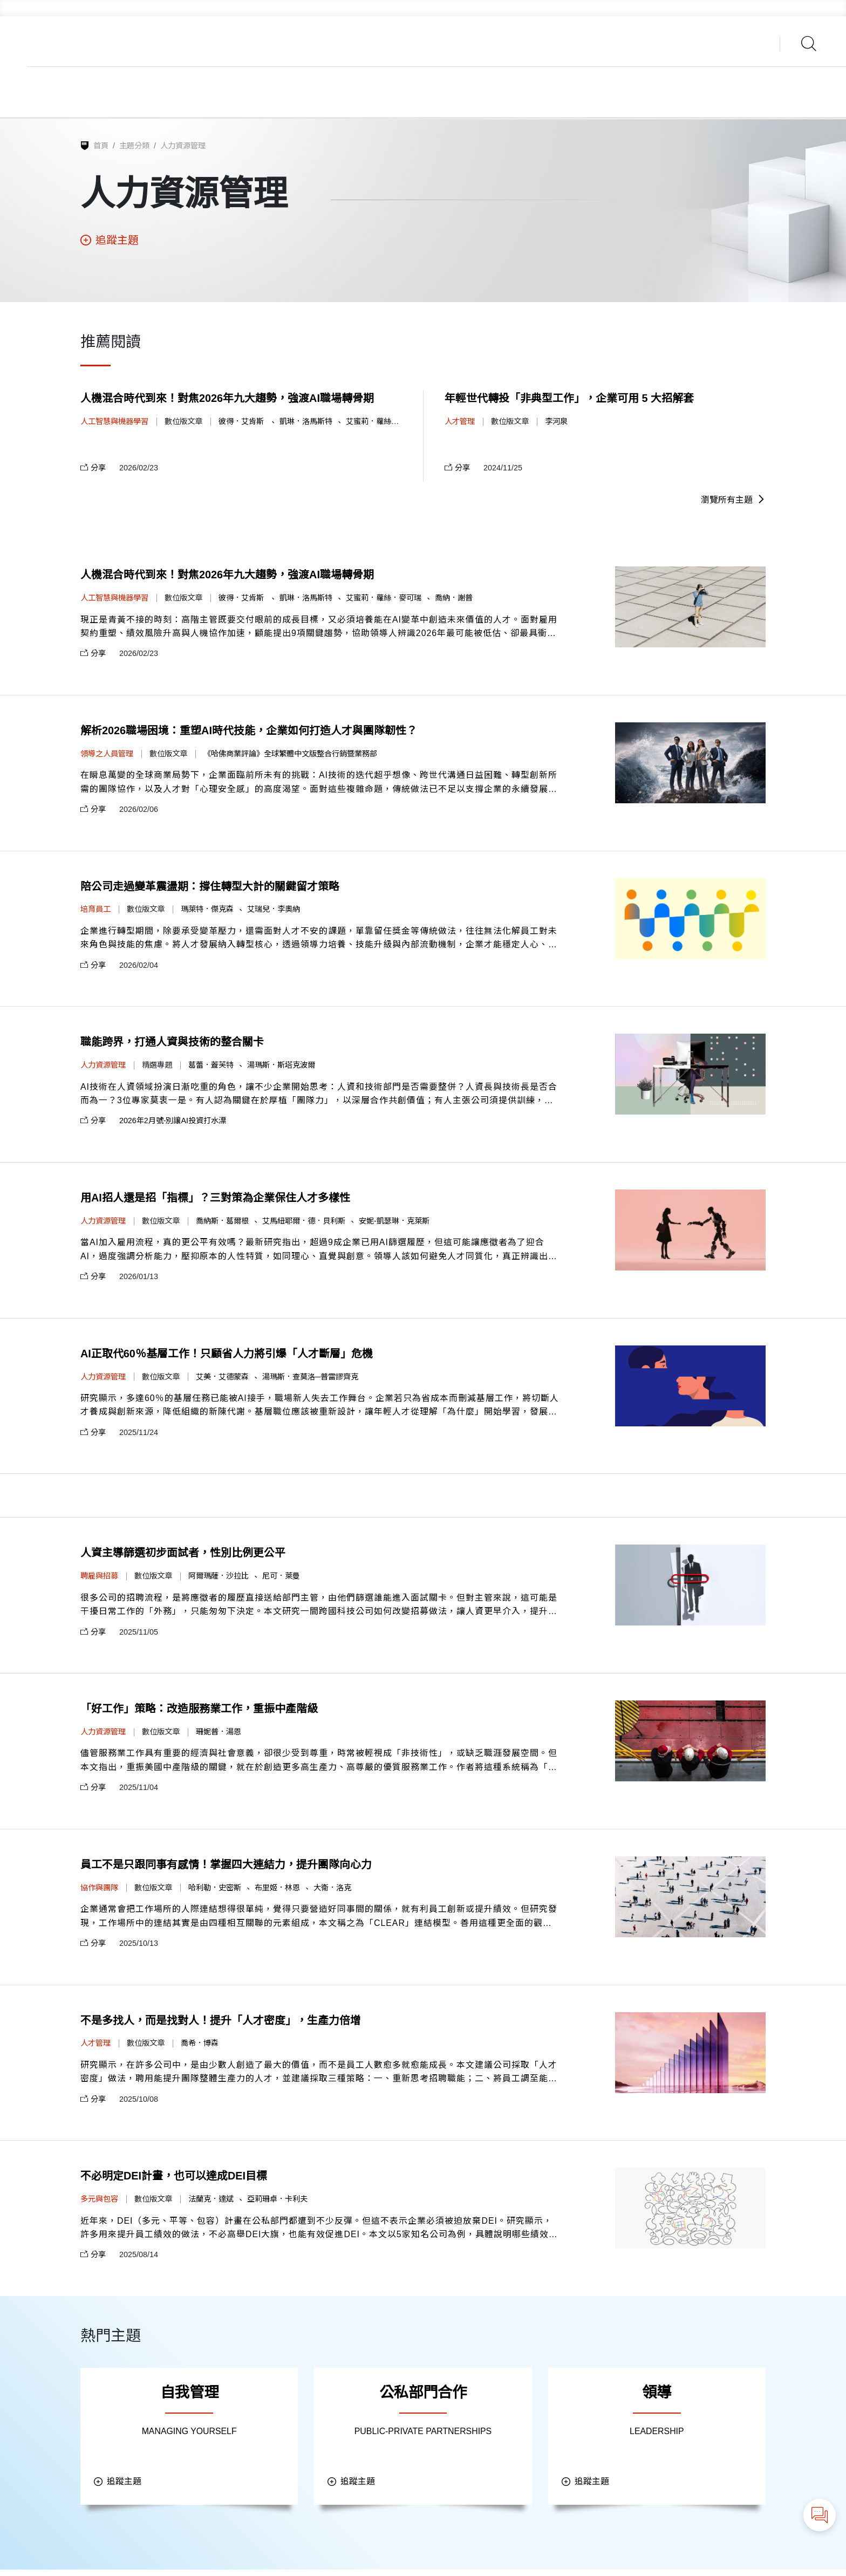  Describe the element at coordinates (172, 1044) in the screenshot. I see `職能跨界，打通人資與技術的整合關卡` at that location.